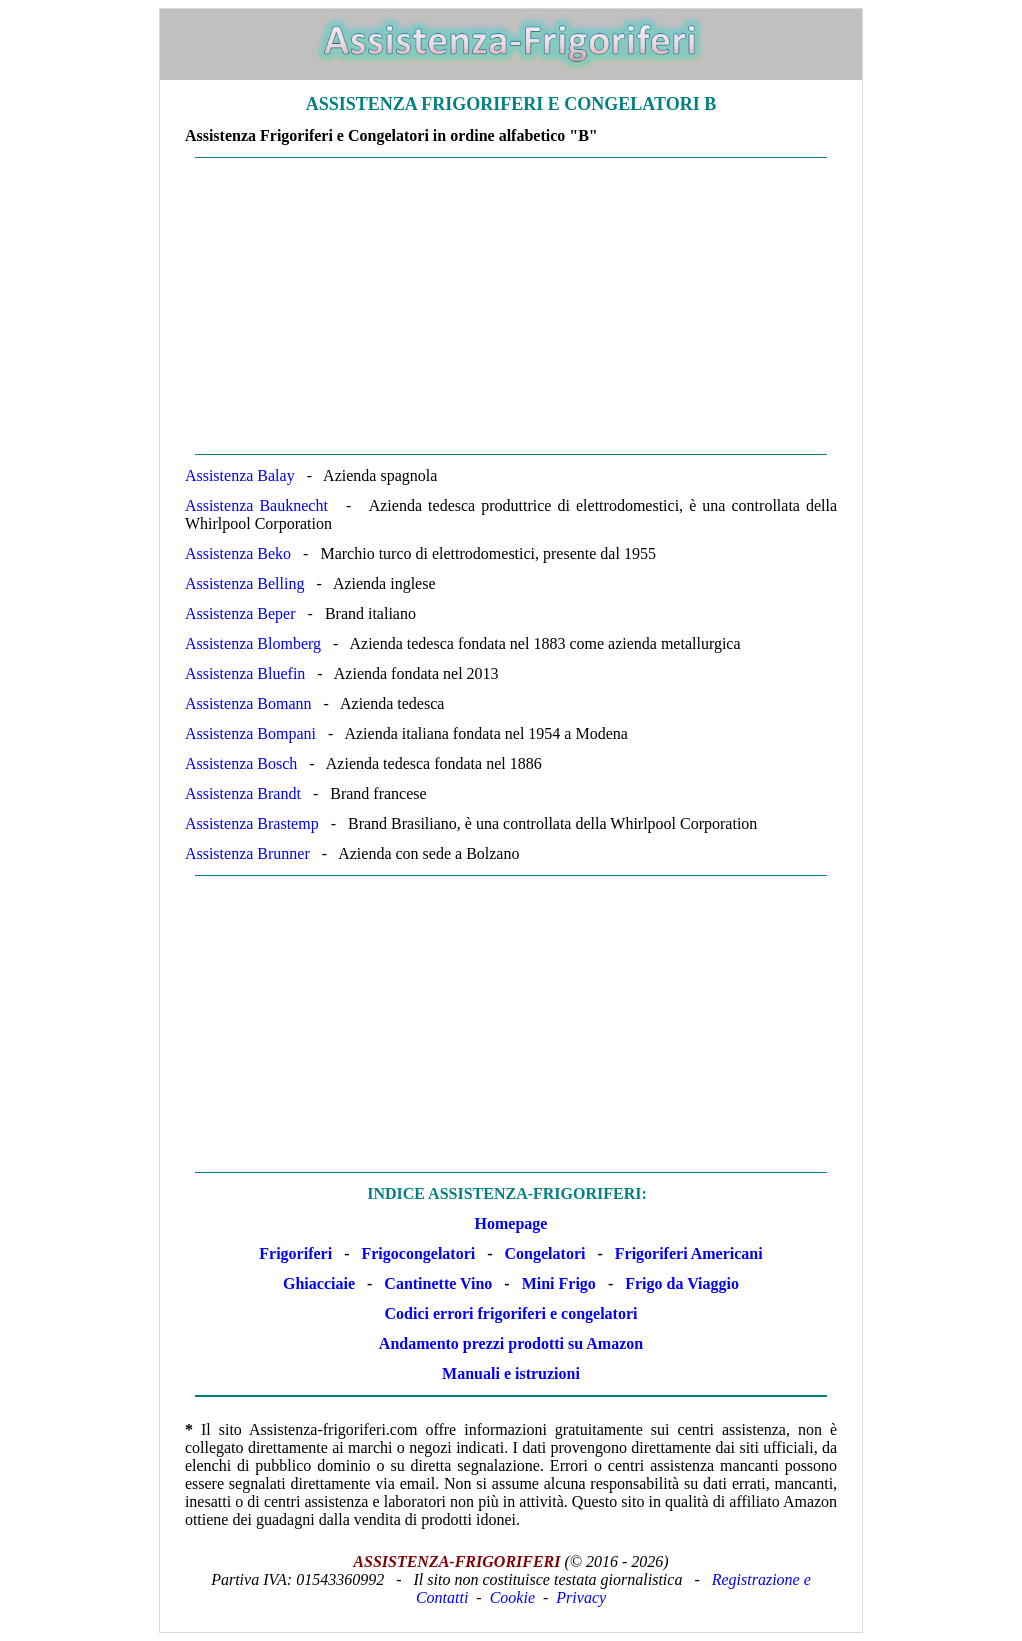  Describe the element at coordinates (418, 1253) in the screenshot. I see `Frigocongelatori` at that location.